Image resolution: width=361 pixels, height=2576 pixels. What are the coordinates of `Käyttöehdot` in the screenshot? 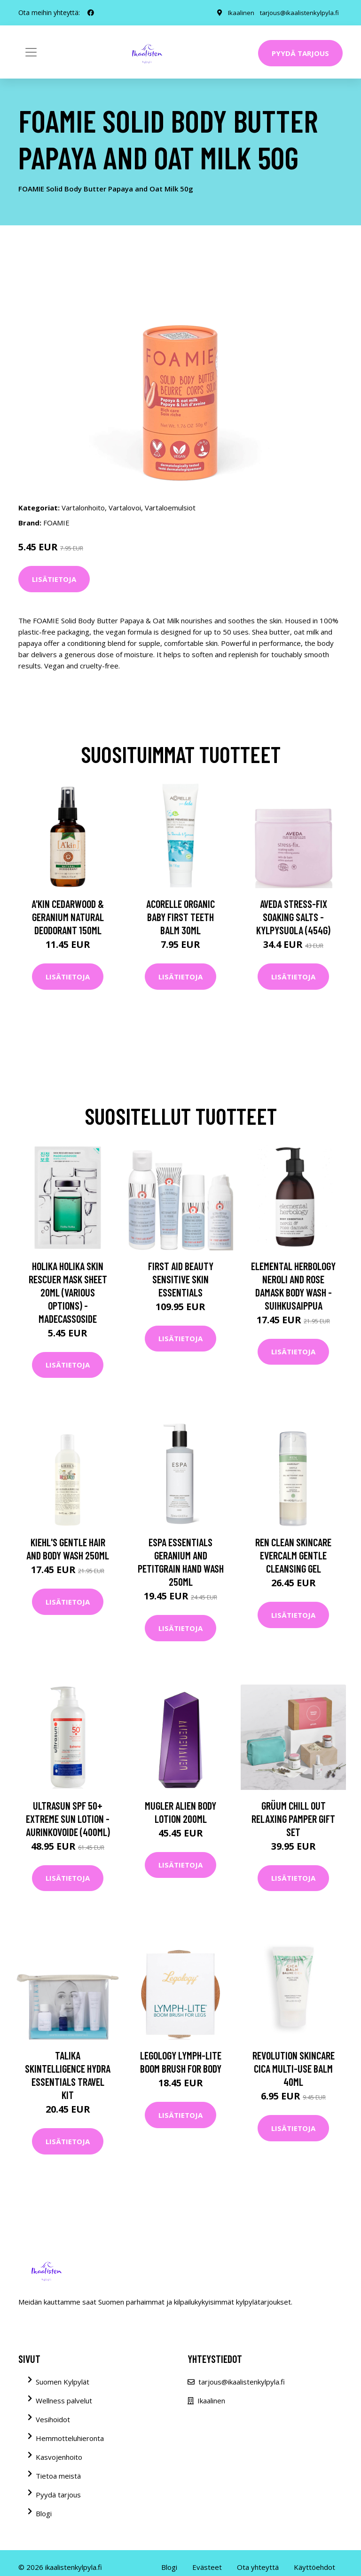 It's located at (314, 2567).